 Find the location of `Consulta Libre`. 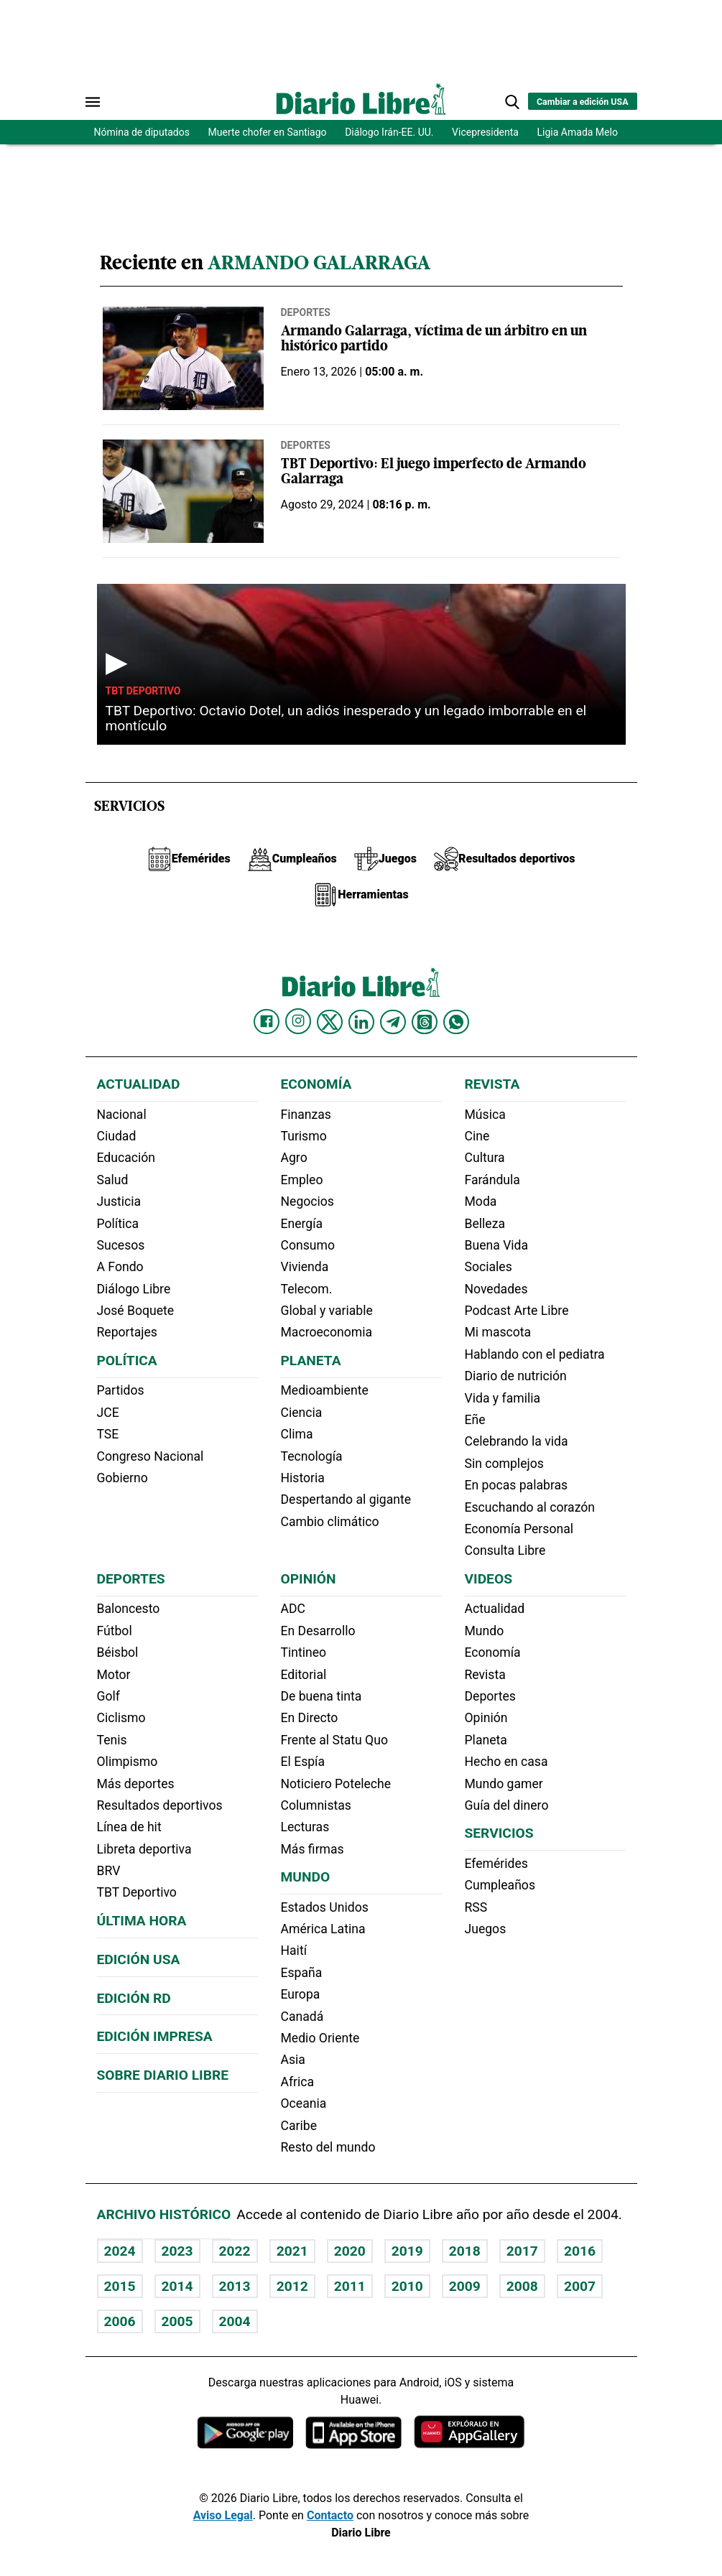

Consulta Libre is located at coordinates (505, 1550).